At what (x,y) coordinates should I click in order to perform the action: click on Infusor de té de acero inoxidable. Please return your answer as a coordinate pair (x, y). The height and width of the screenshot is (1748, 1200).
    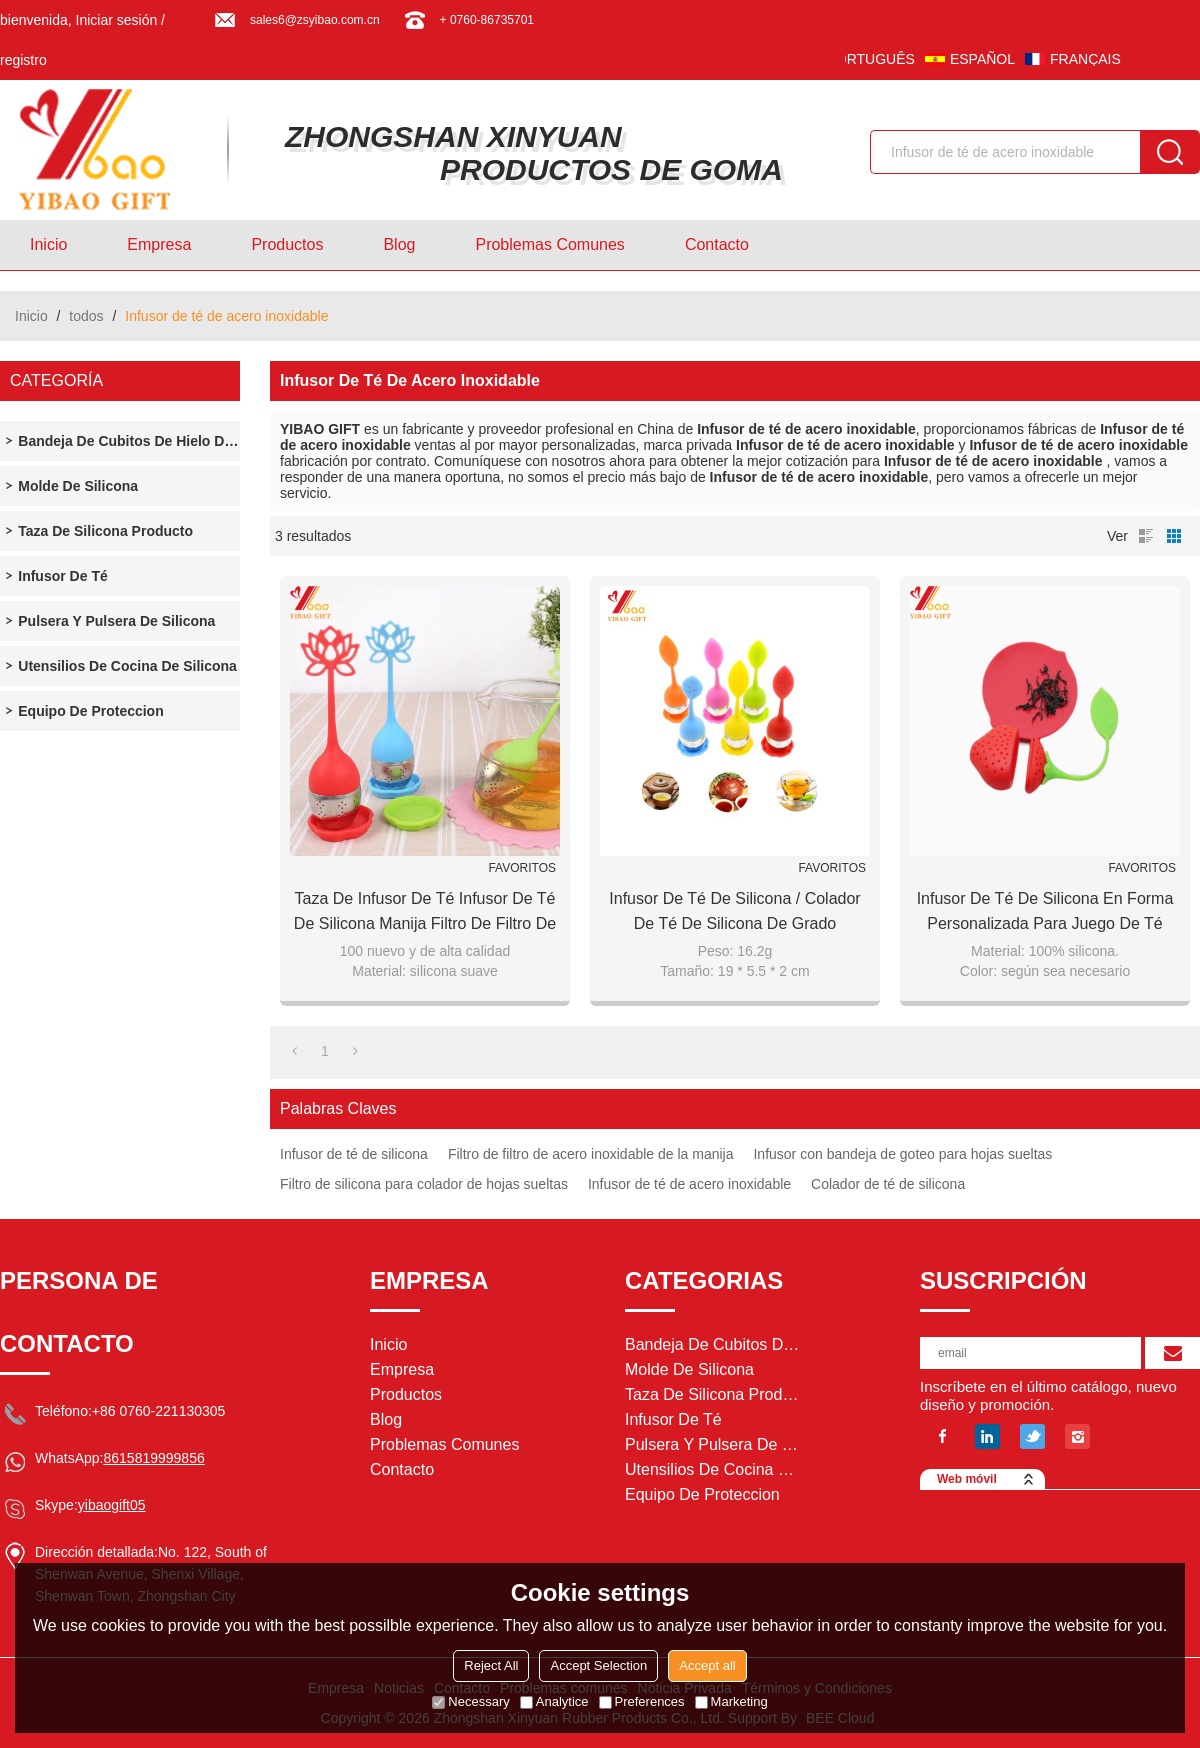
    Looking at the image, I should click on (689, 1184).